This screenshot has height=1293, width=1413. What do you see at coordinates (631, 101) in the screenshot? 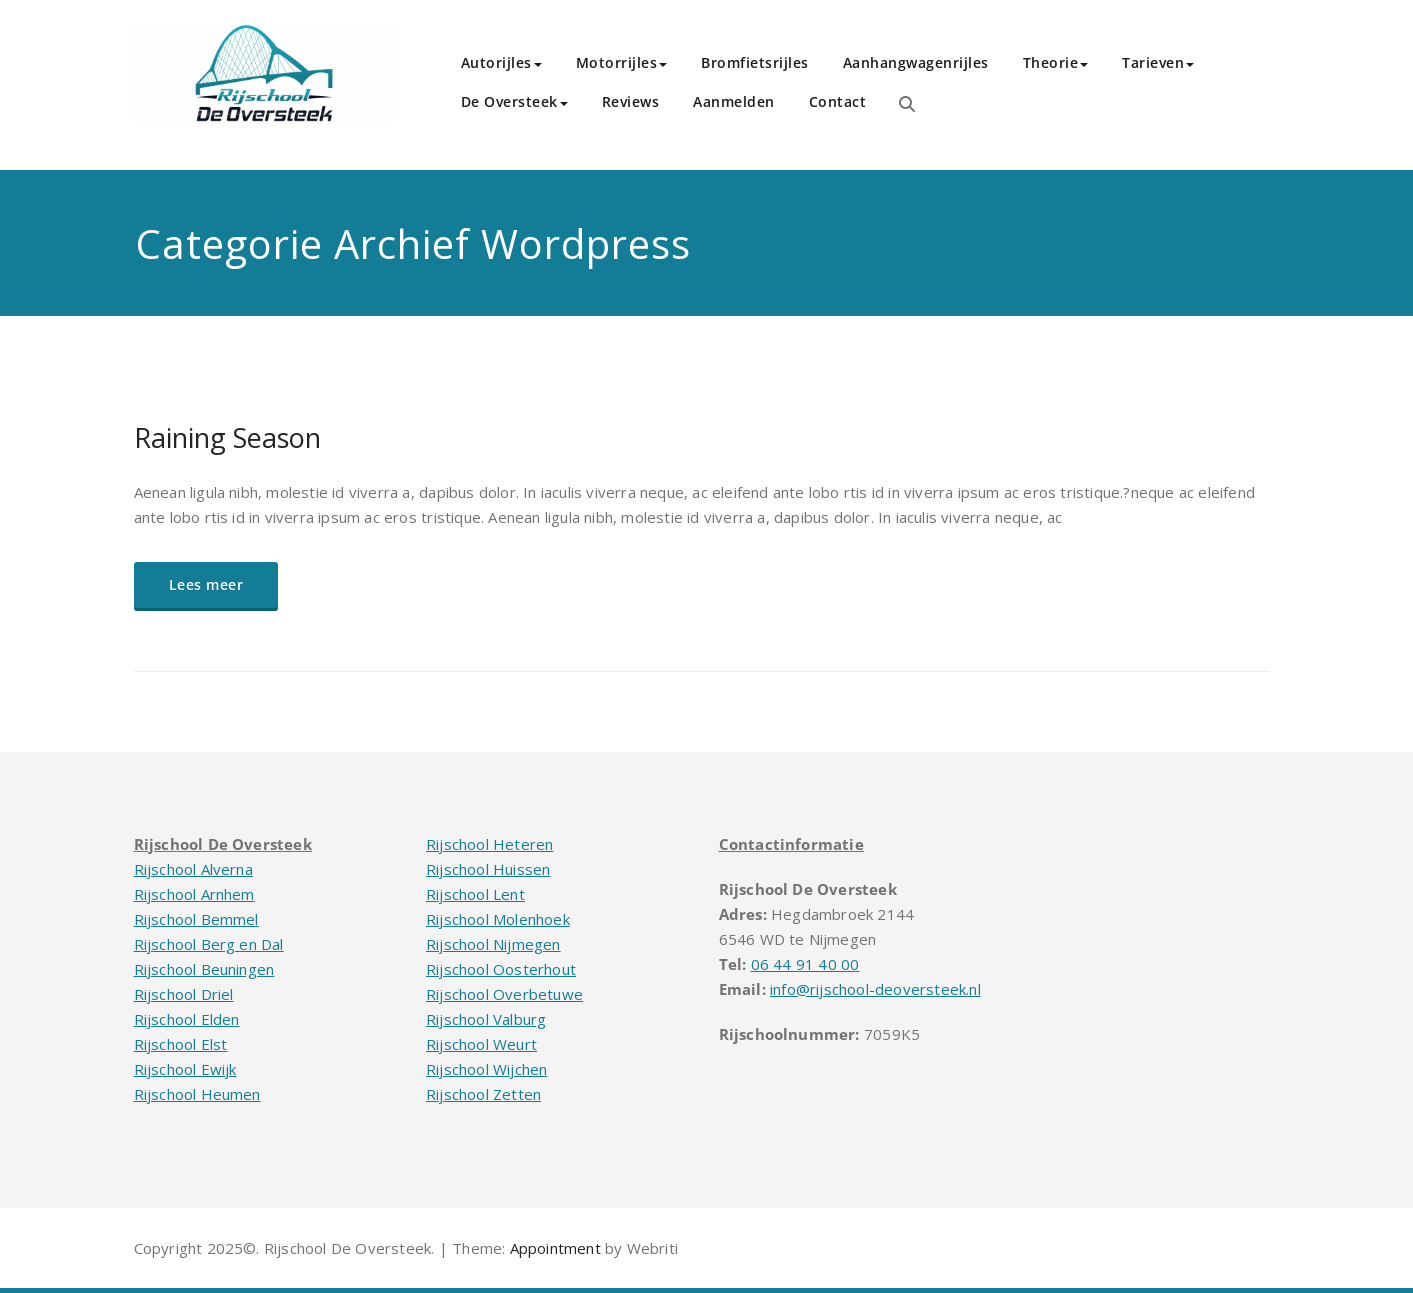
I see `Reviews` at bounding box center [631, 101].